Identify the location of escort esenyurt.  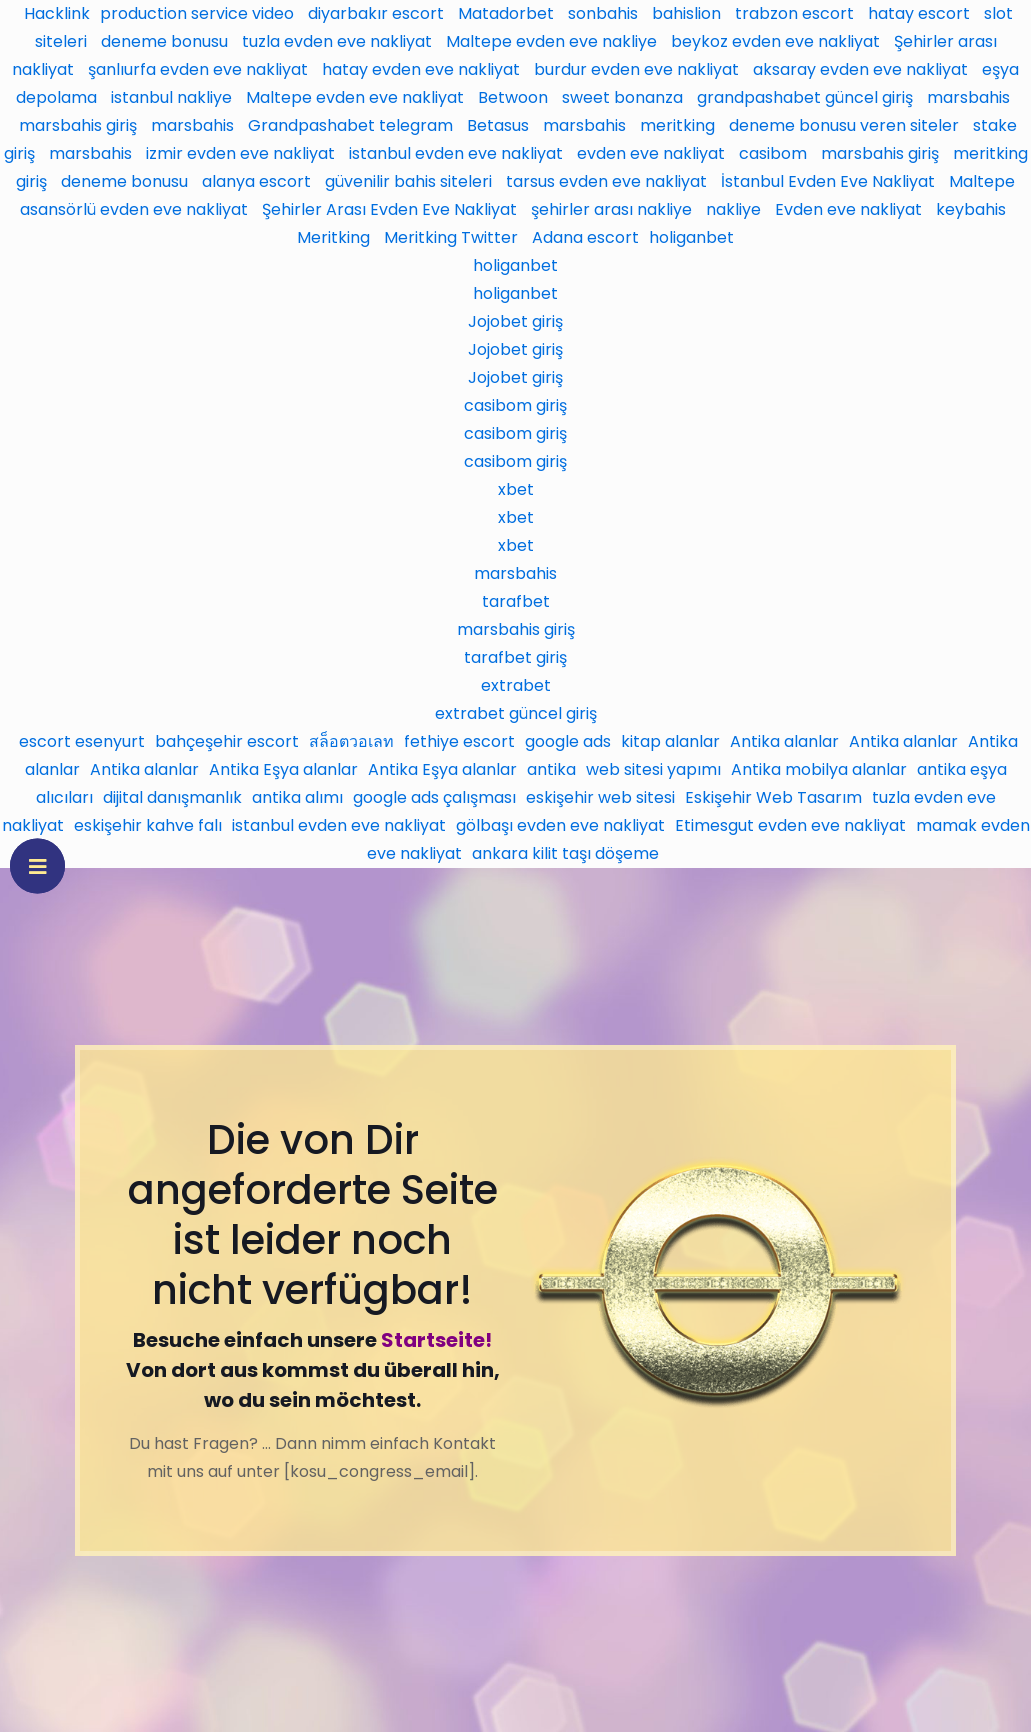
(82, 741).